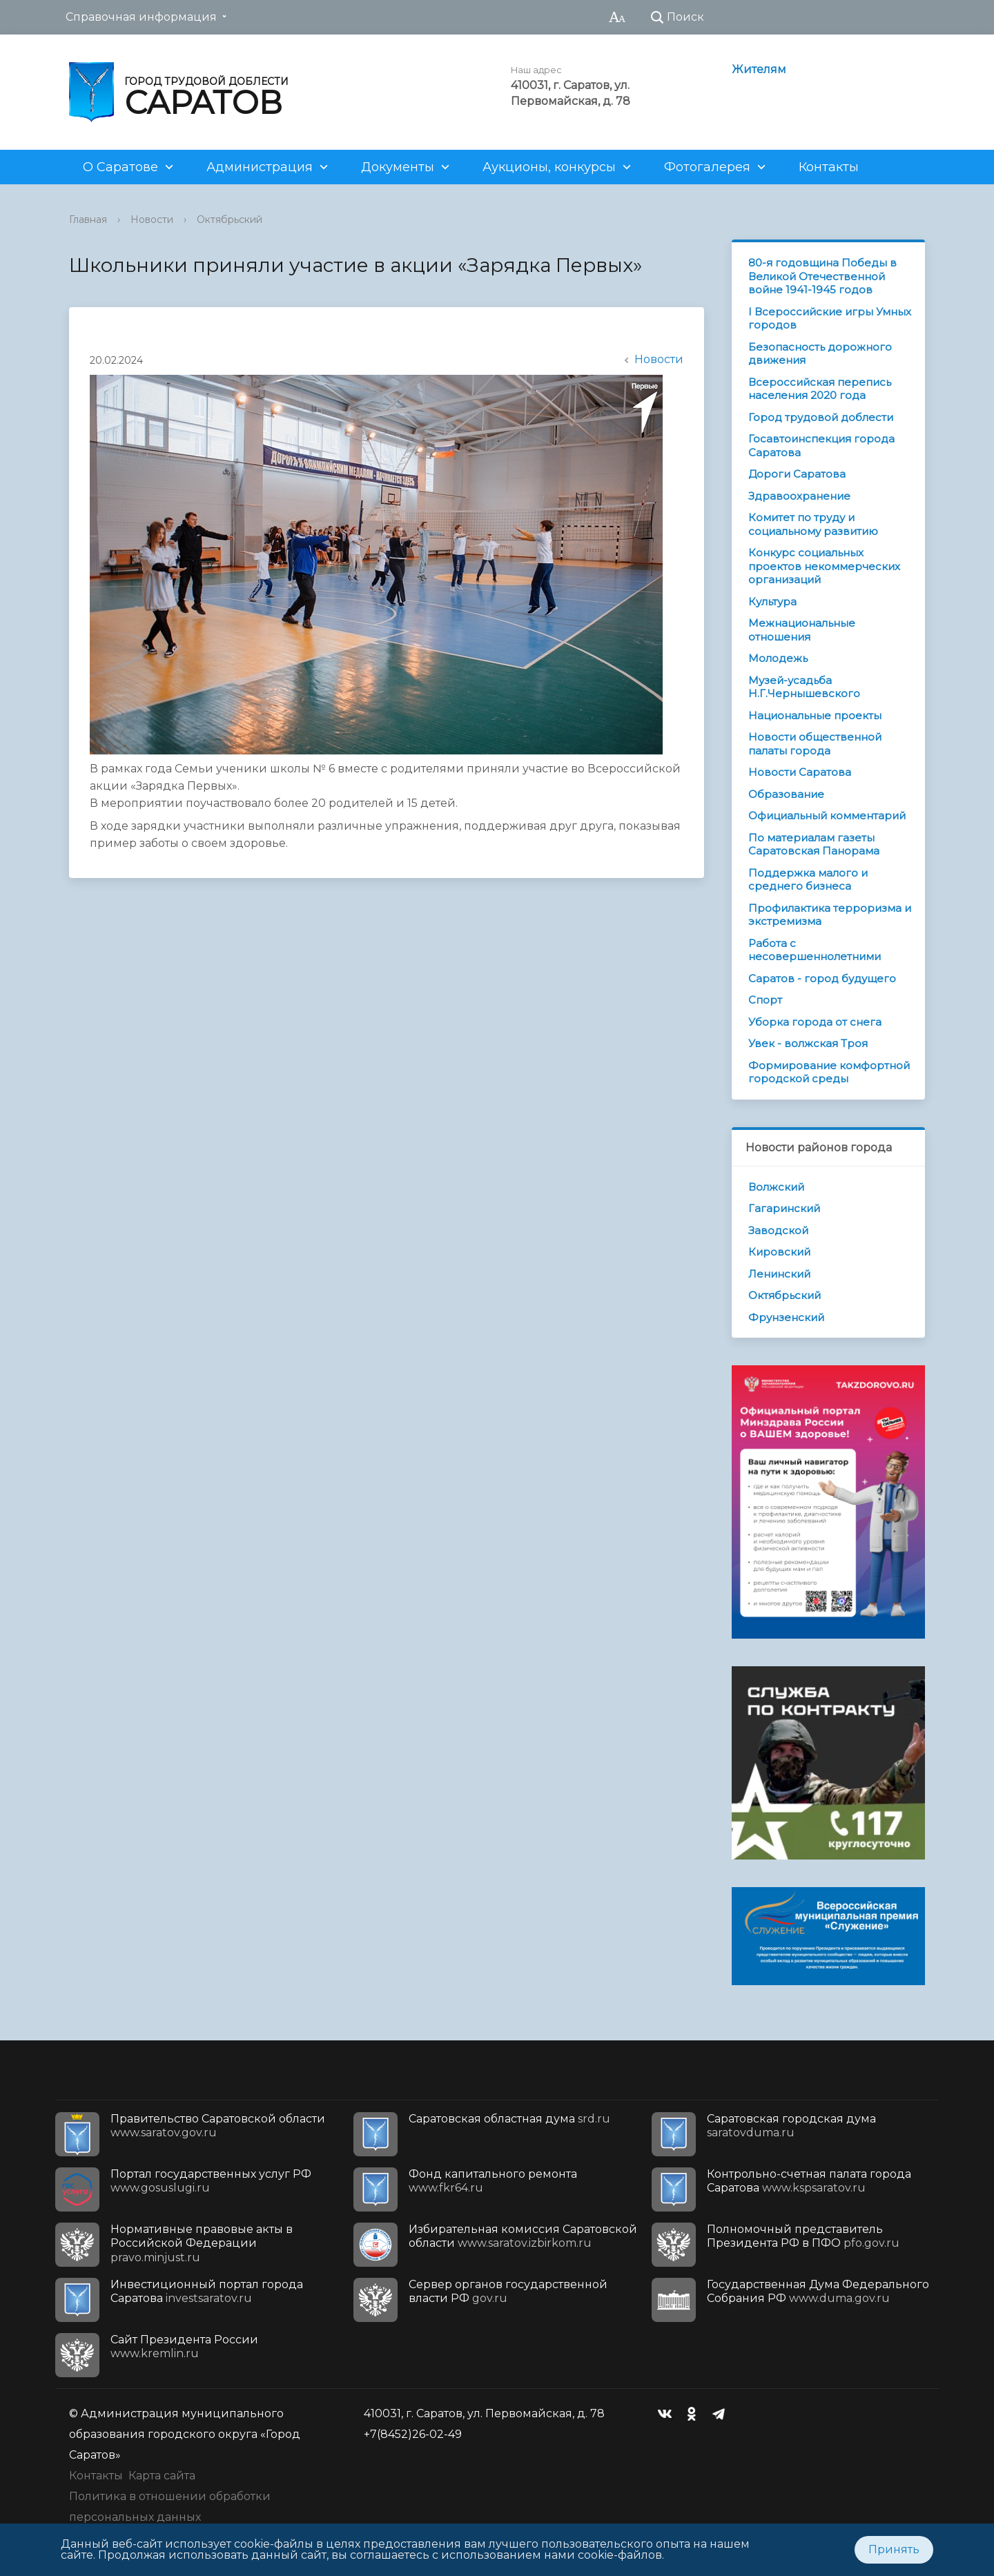 Image resolution: width=994 pixels, height=2576 pixels. Describe the element at coordinates (822, 276) in the screenshot. I see `80-я годовщина Победы в Великой Отечественной войне 1941-1945 годов` at that location.